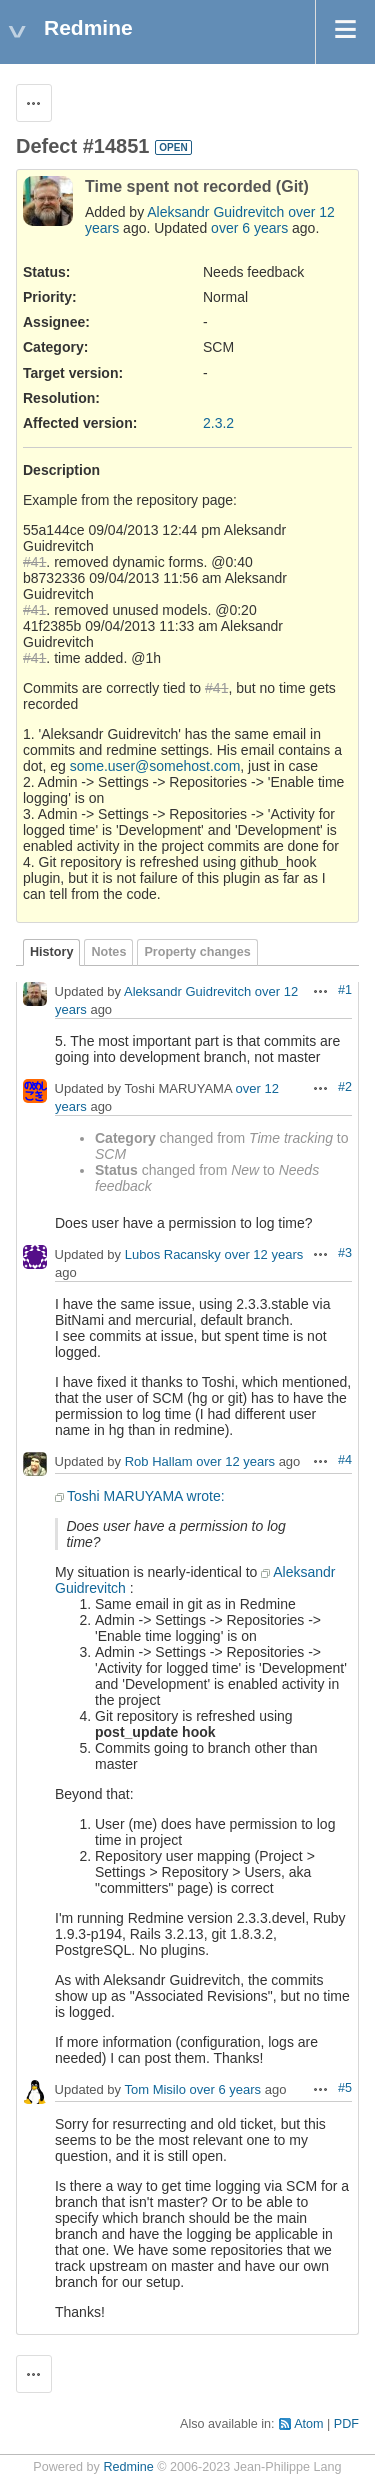  Describe the element at coordinates (159, 1462) in the screenshot. I see `Rob Hallam` at that location.